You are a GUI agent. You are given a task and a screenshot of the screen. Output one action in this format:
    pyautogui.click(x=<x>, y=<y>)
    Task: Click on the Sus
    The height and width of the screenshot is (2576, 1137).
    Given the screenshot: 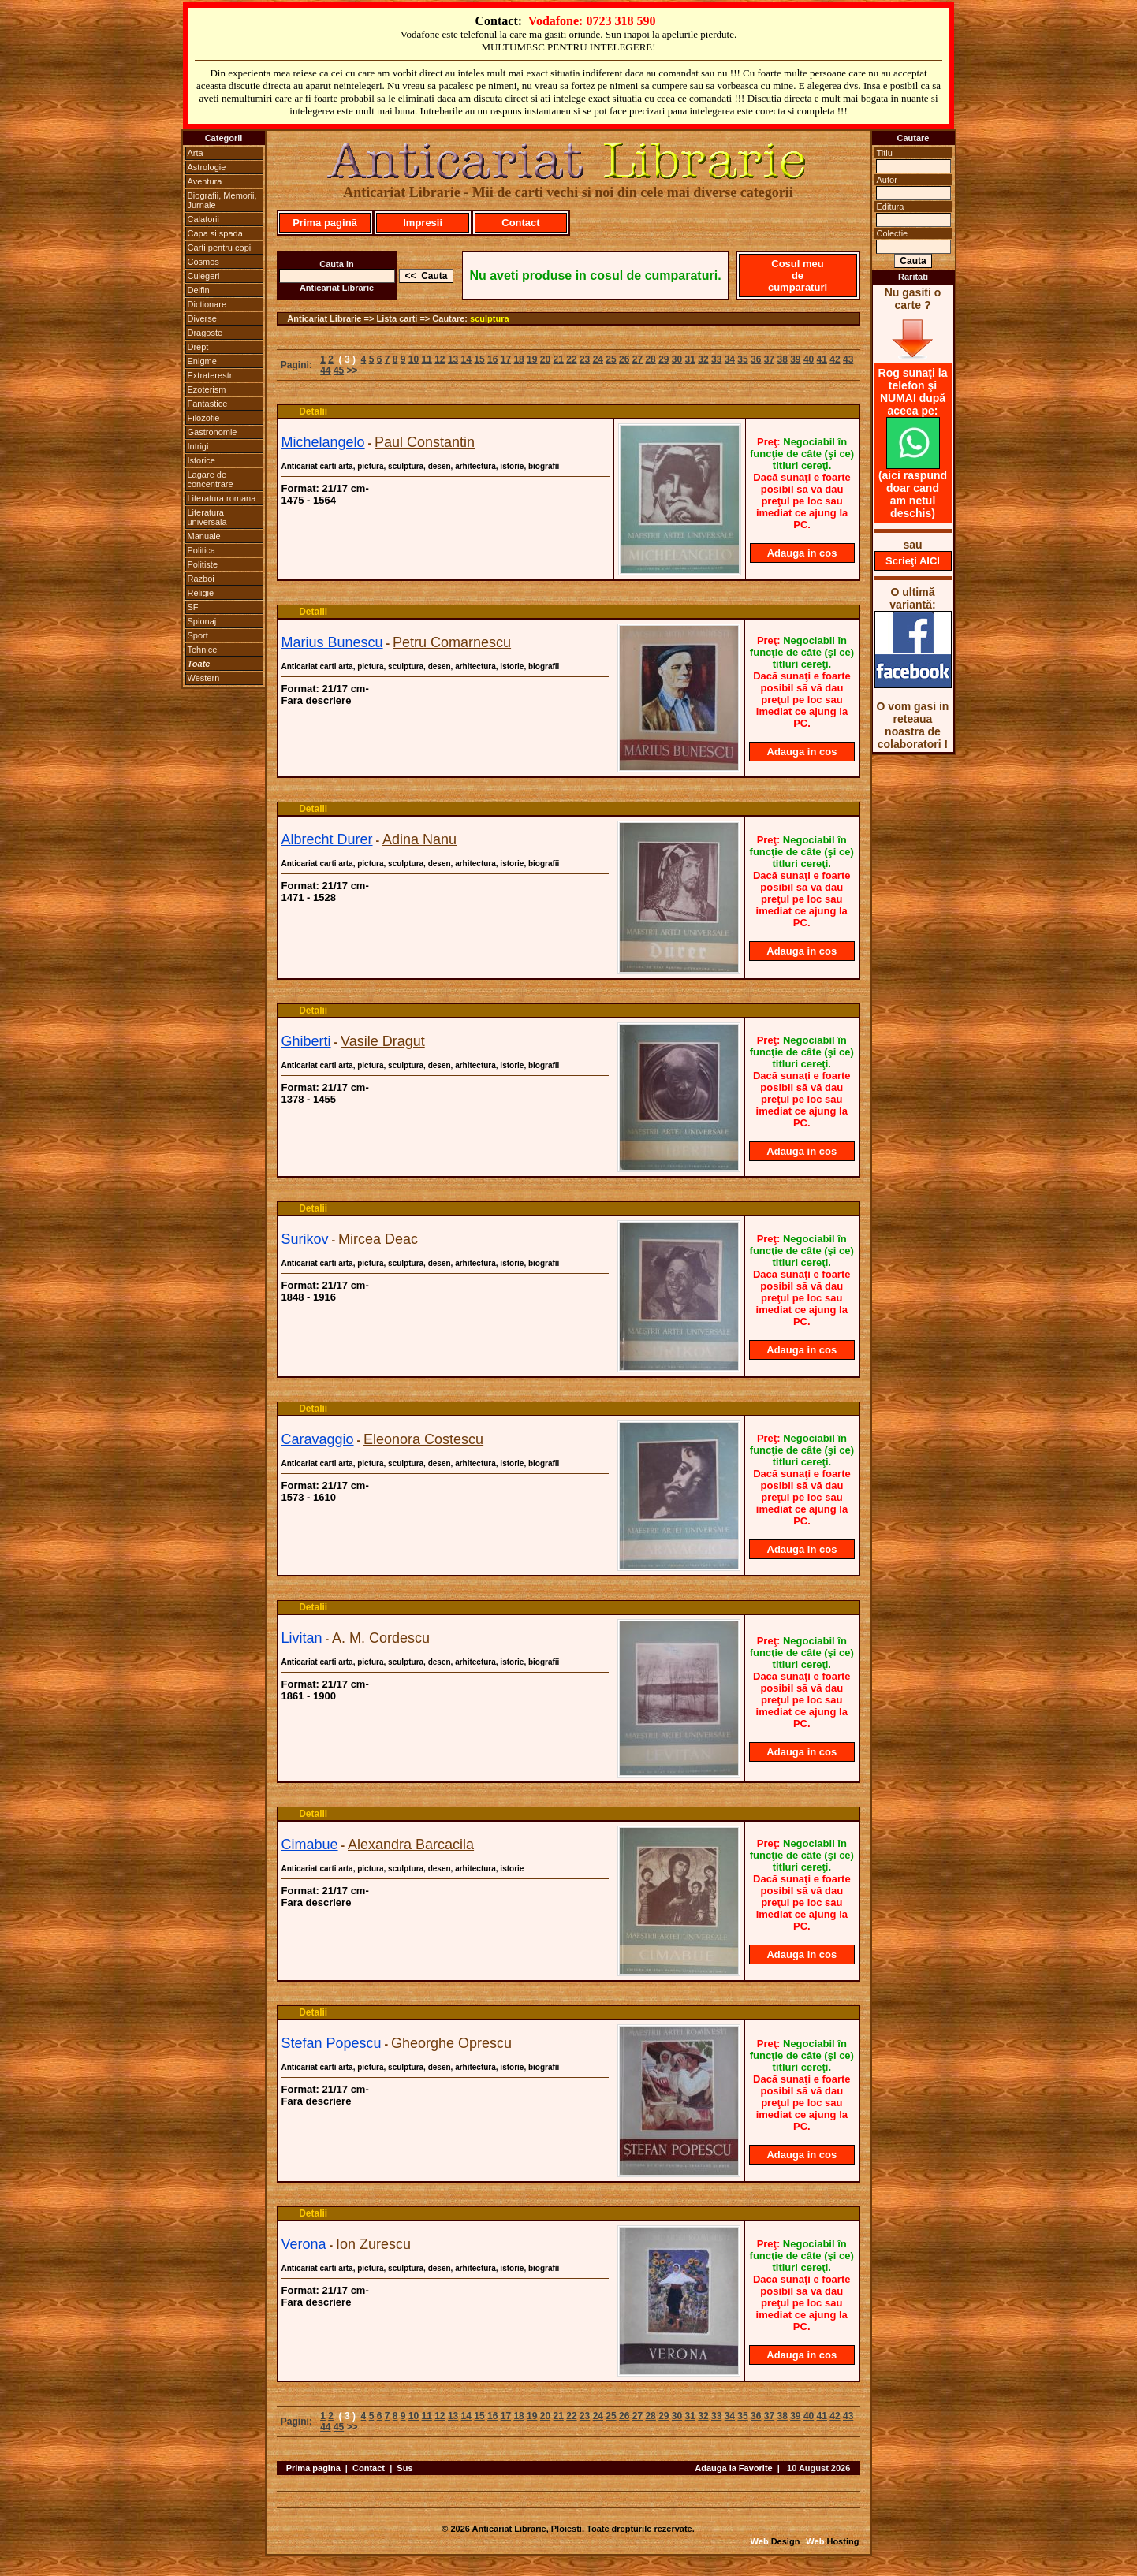 What is the action you would take?
    pyautogui.click(x=404, y=2468)
    